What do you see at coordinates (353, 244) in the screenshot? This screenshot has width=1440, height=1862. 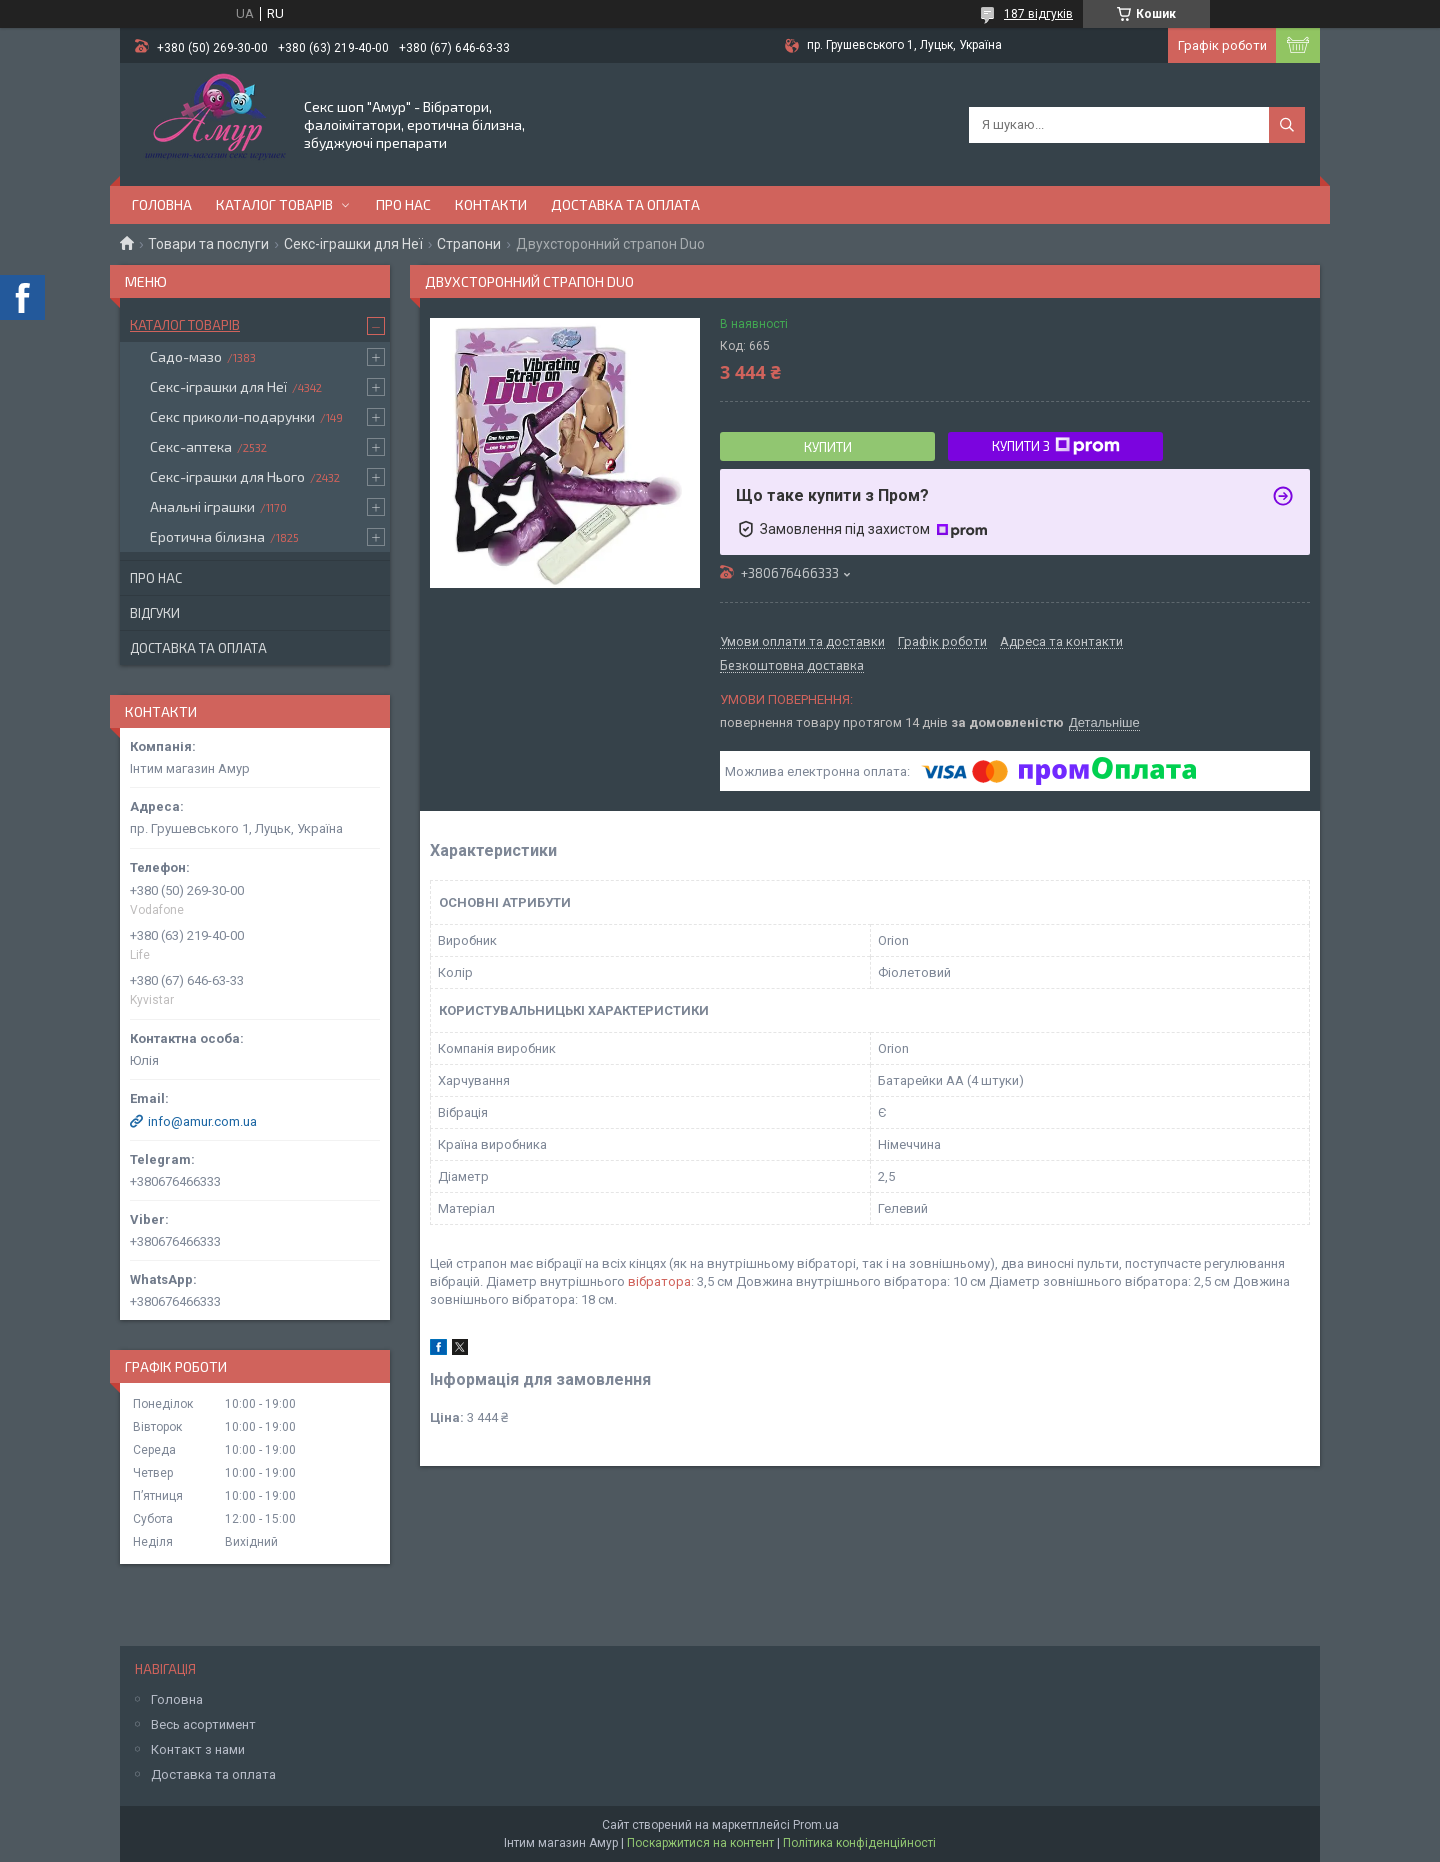 I see `Секс-іграшки для Неї` at bounding box center [353, 244].